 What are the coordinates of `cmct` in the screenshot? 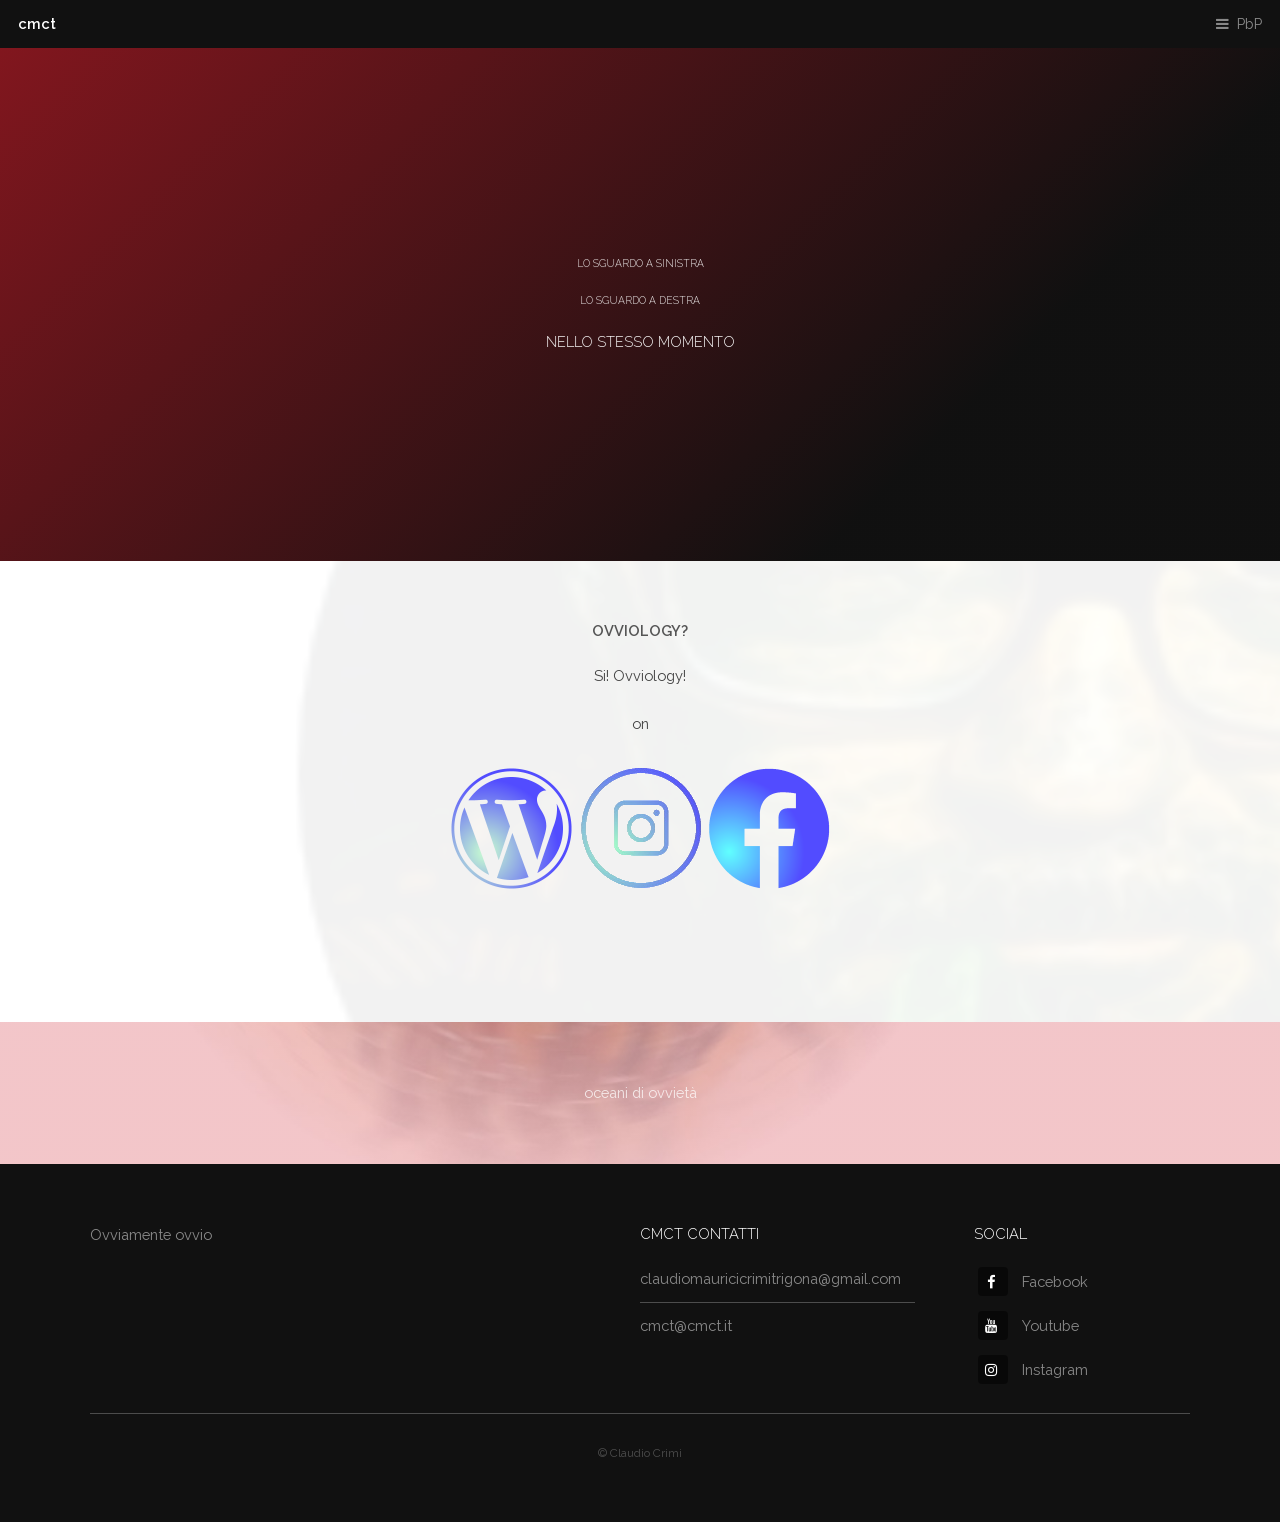 It's located at (37, 23).